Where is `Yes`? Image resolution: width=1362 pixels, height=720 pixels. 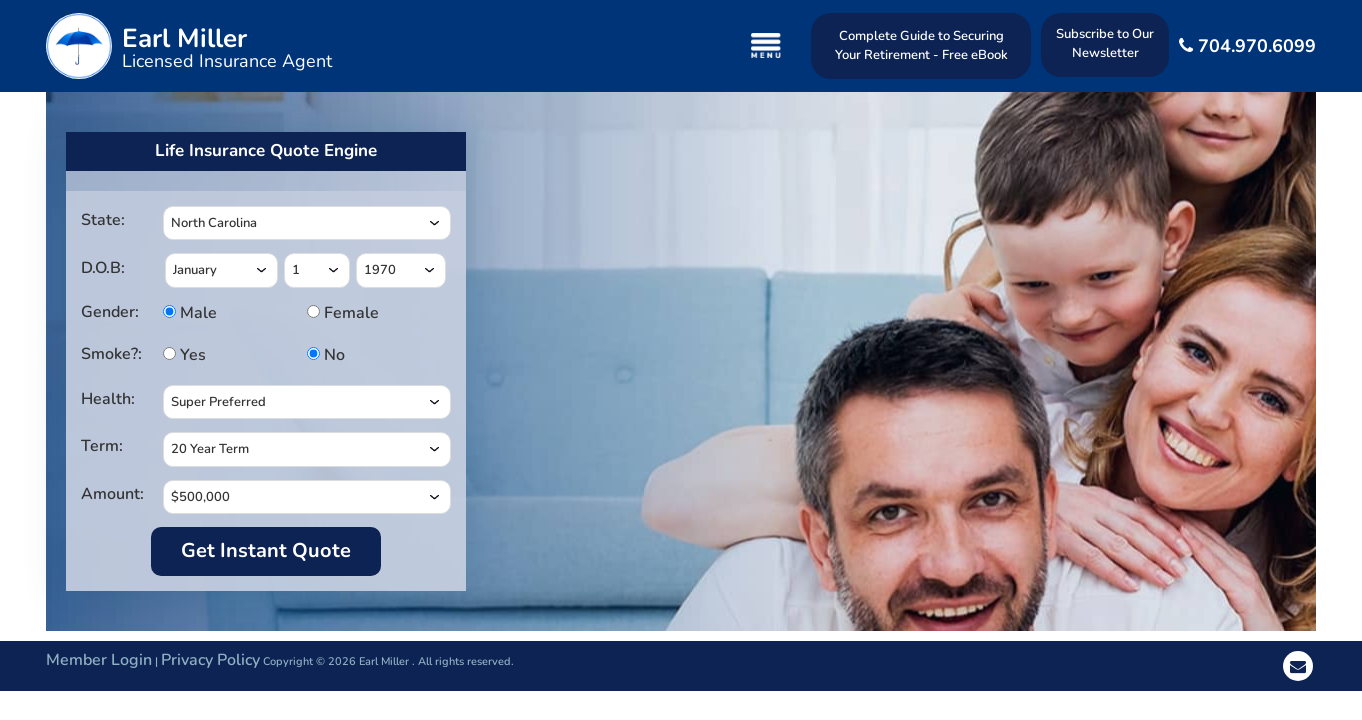 Yes is located at coordinates (190, 355).